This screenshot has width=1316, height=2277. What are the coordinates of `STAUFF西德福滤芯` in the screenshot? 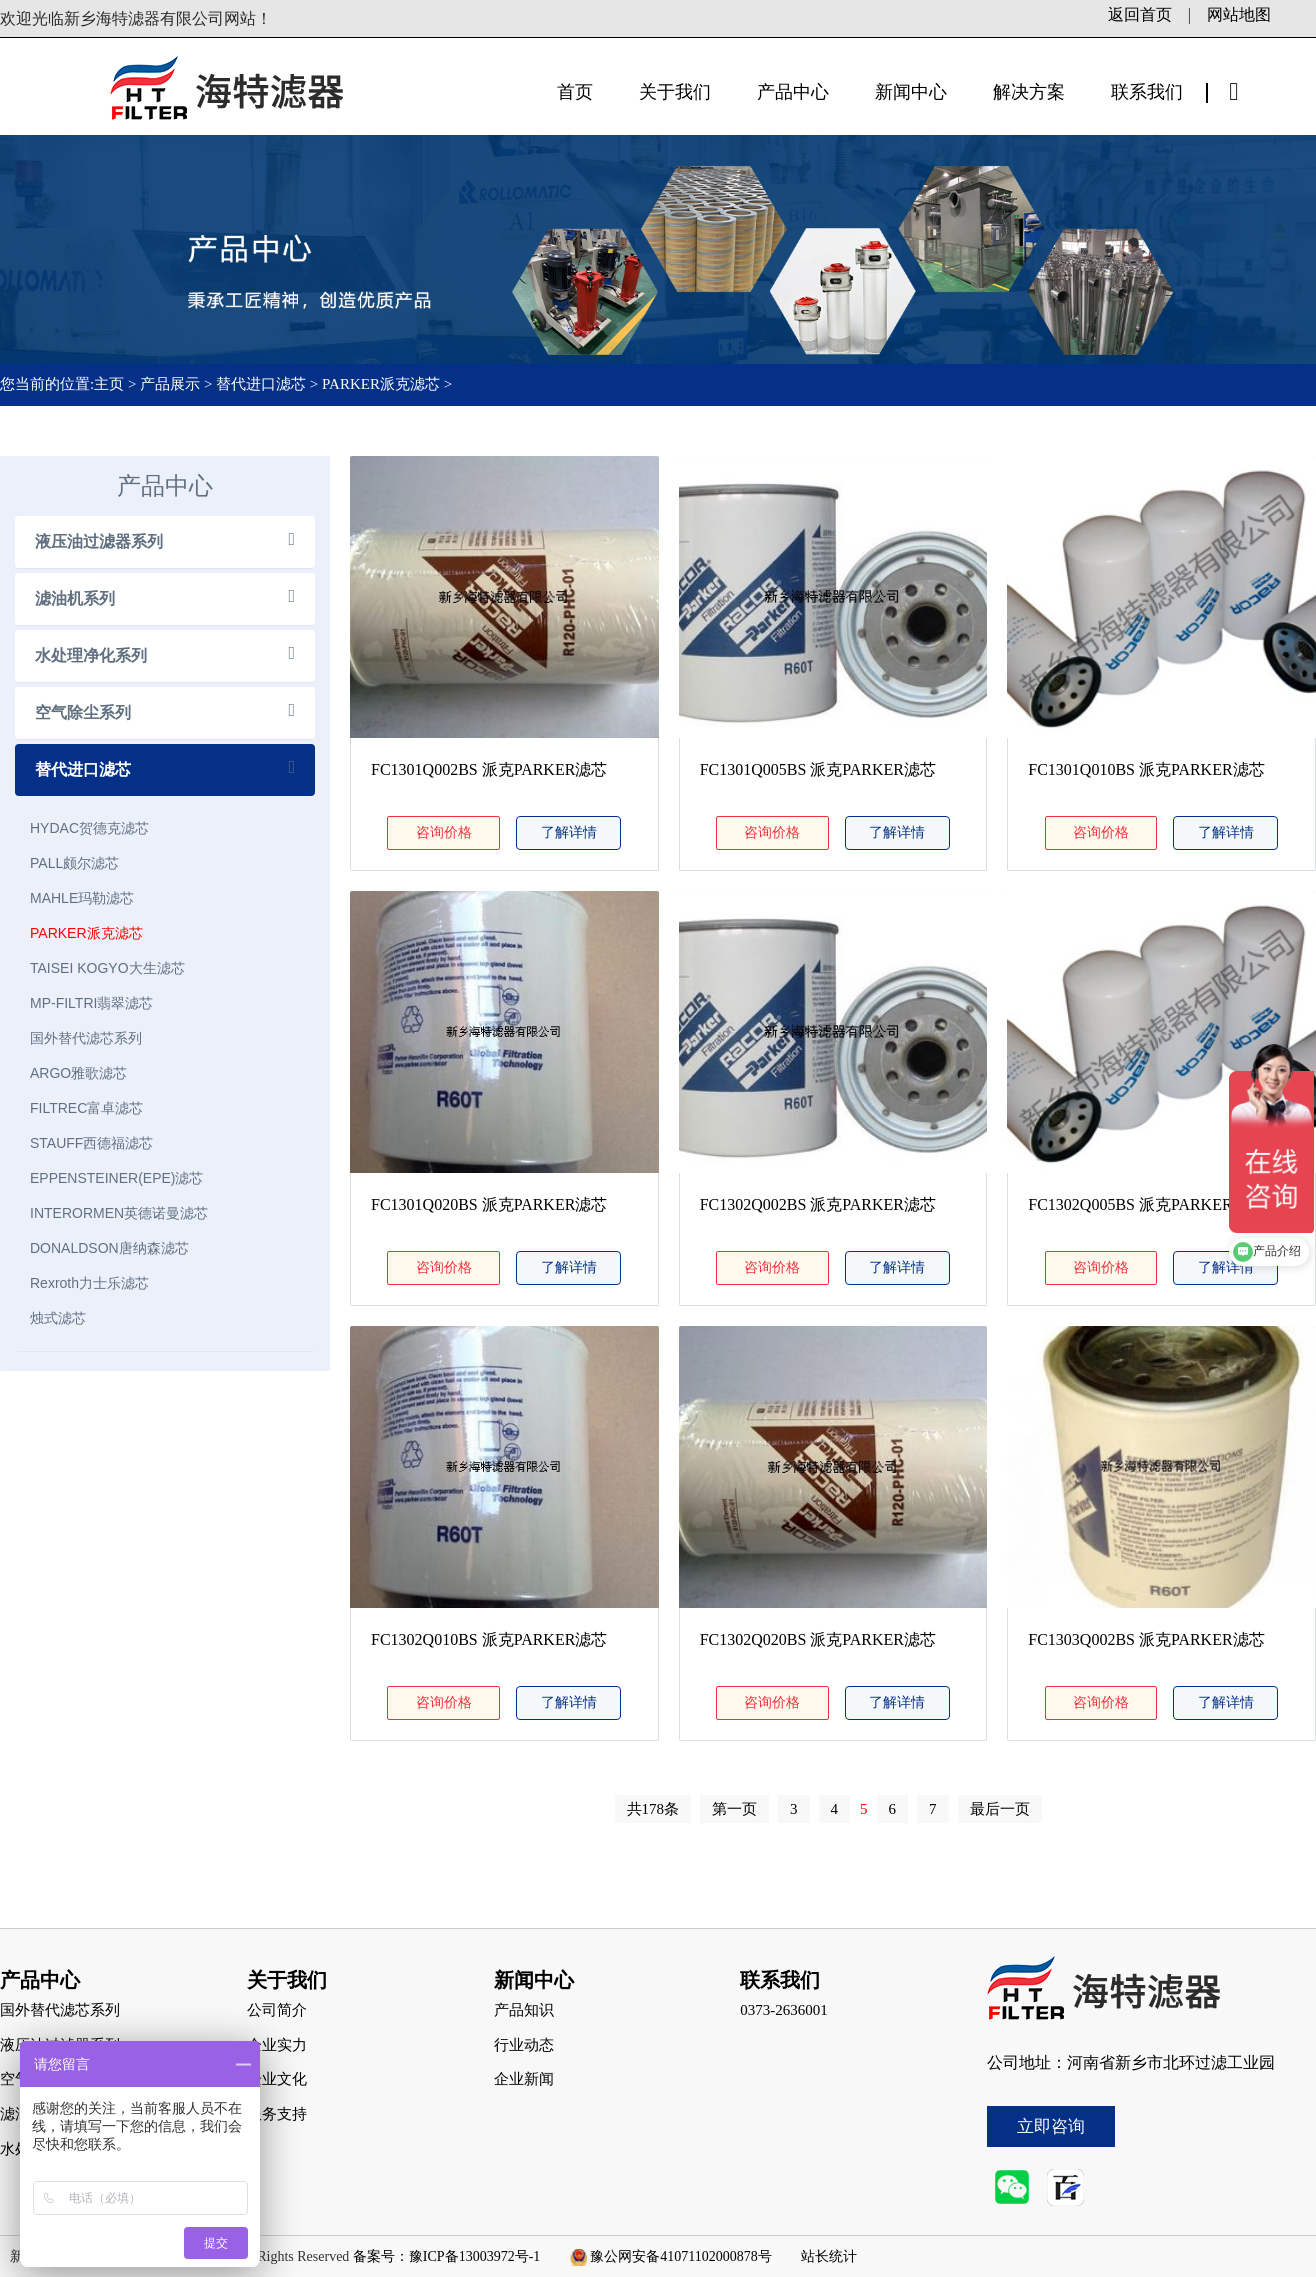 It's located at (91, 1143).